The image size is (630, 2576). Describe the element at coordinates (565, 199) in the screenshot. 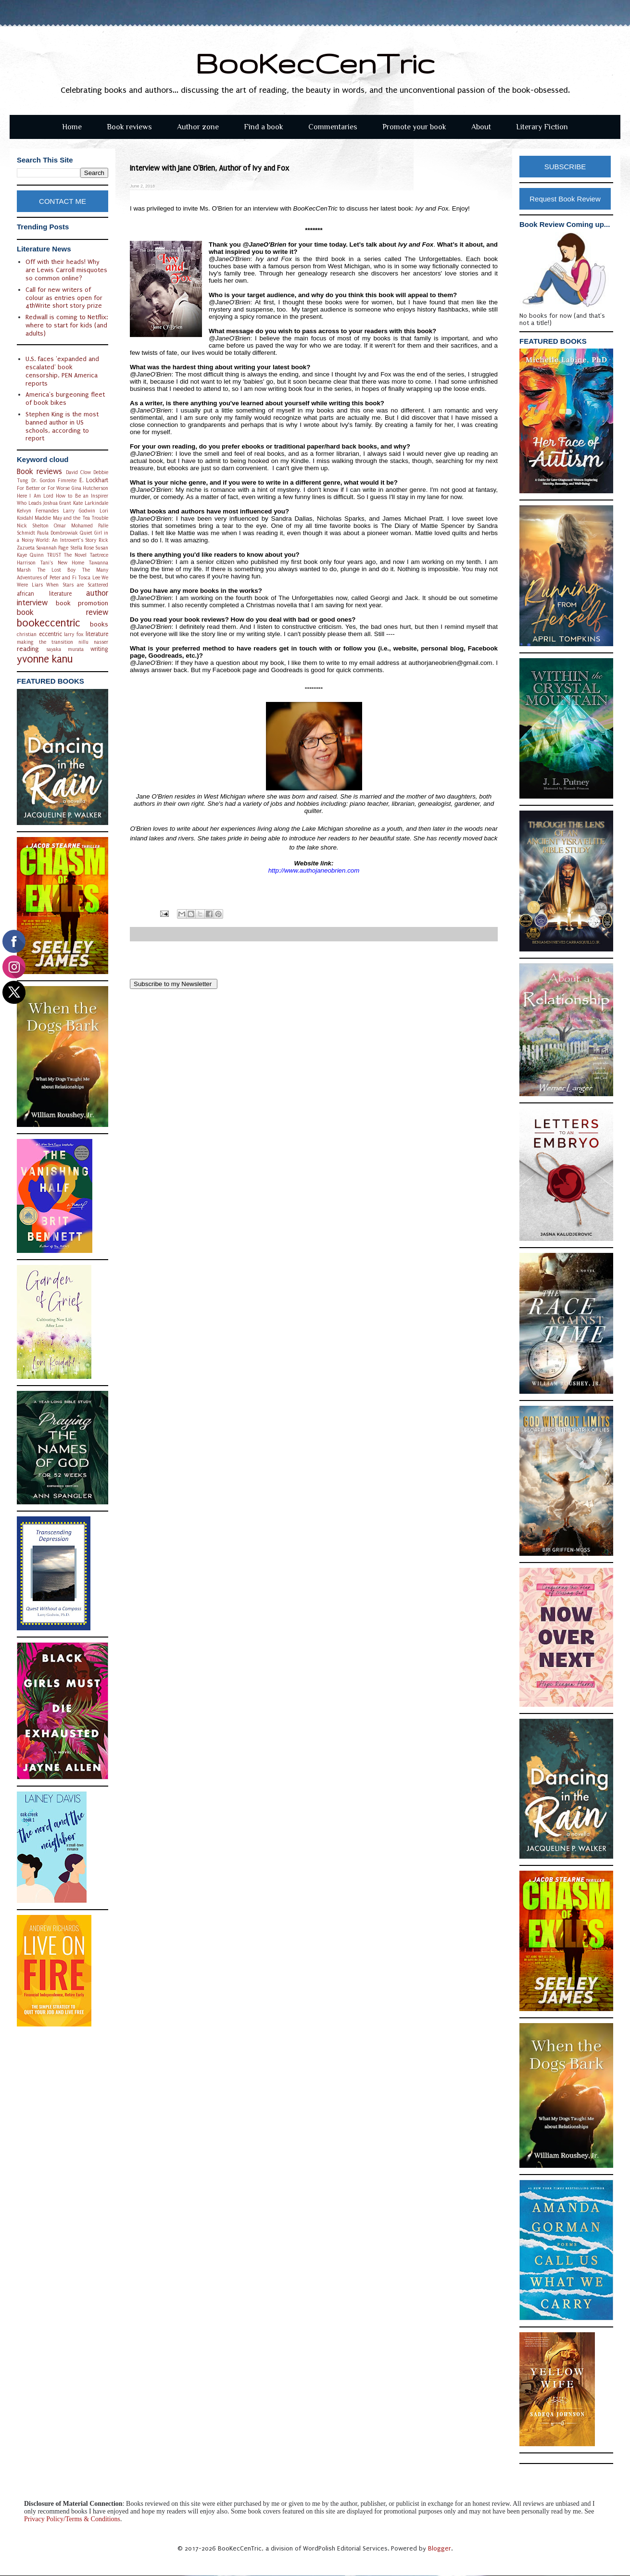

I see `Request Book Review` at that location.